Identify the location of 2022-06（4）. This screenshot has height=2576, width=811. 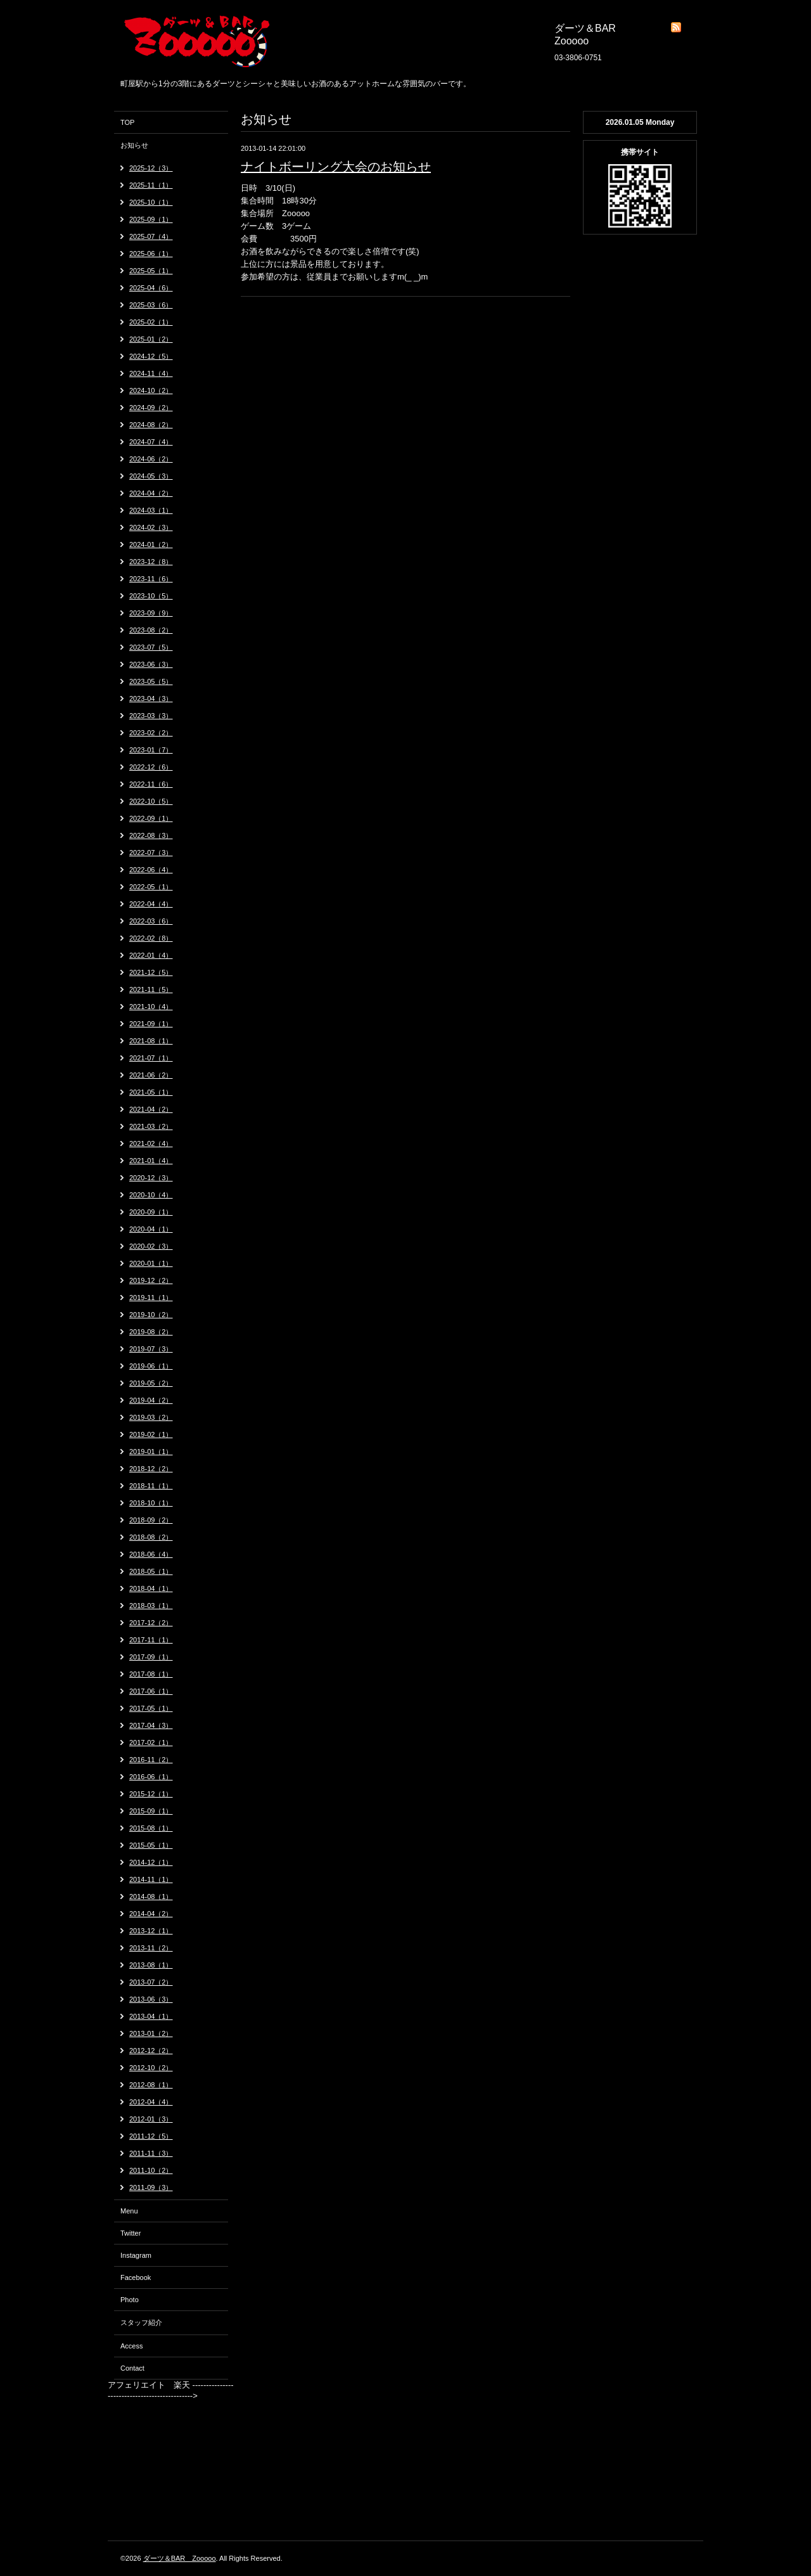
(151, 869).